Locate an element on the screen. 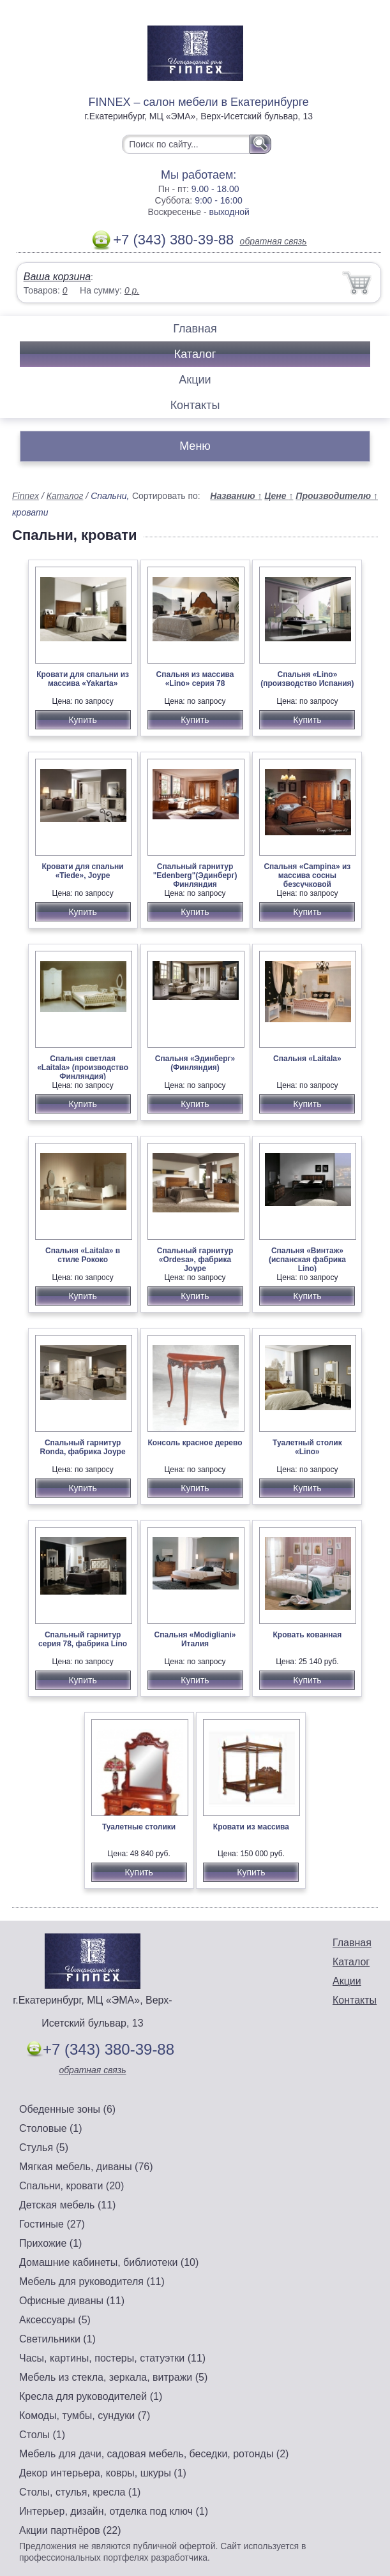 The height and width of the screenshot is (2576, 390). Аксессуары (5) is located at coordinates (55, 2319).